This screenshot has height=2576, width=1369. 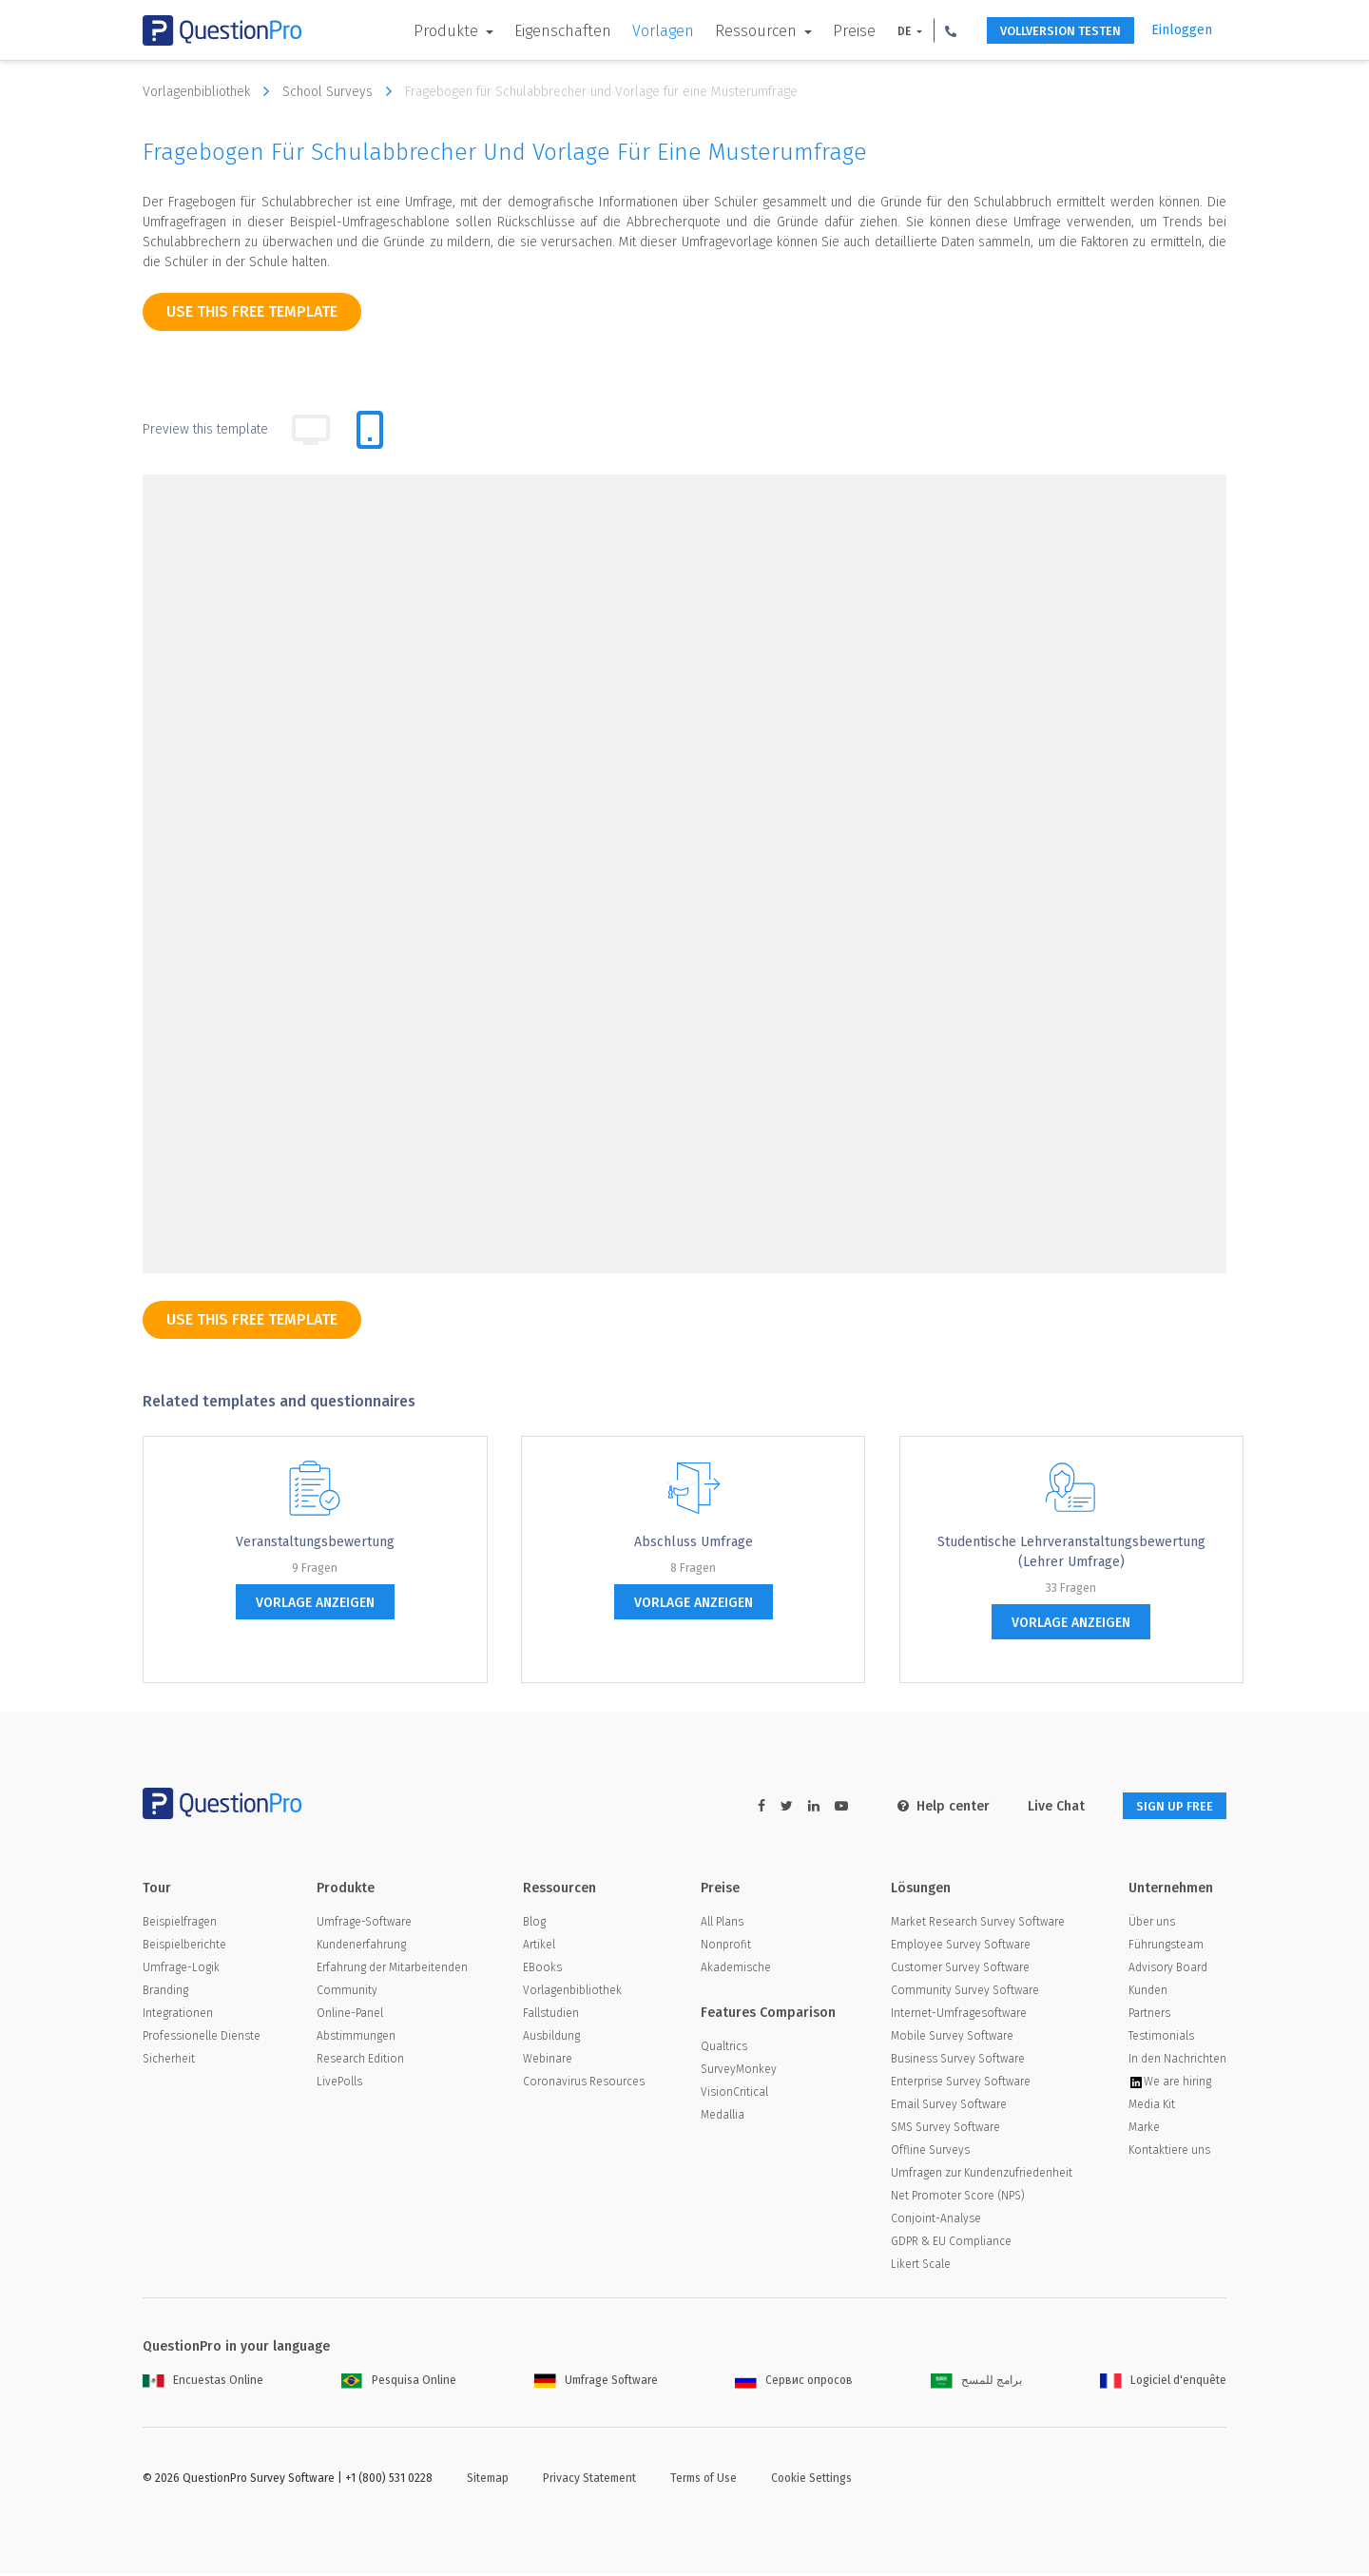 I want to click on SIGN UP FREE, so click(x=1166, y=1806).